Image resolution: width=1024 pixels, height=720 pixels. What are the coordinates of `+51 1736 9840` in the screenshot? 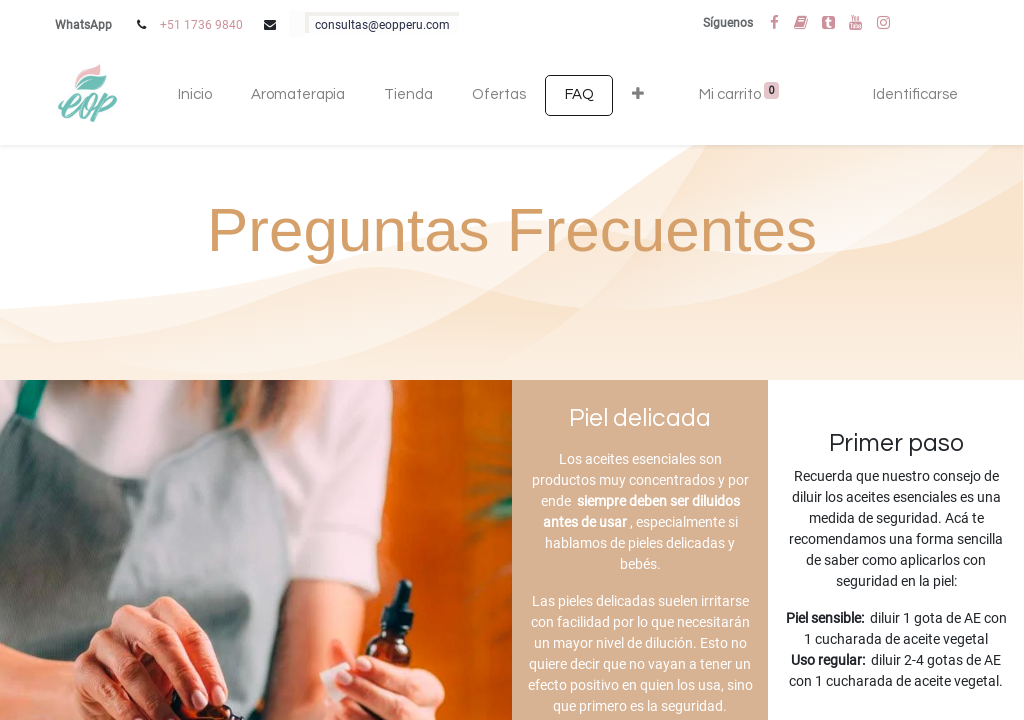 It's located at (201, 25).